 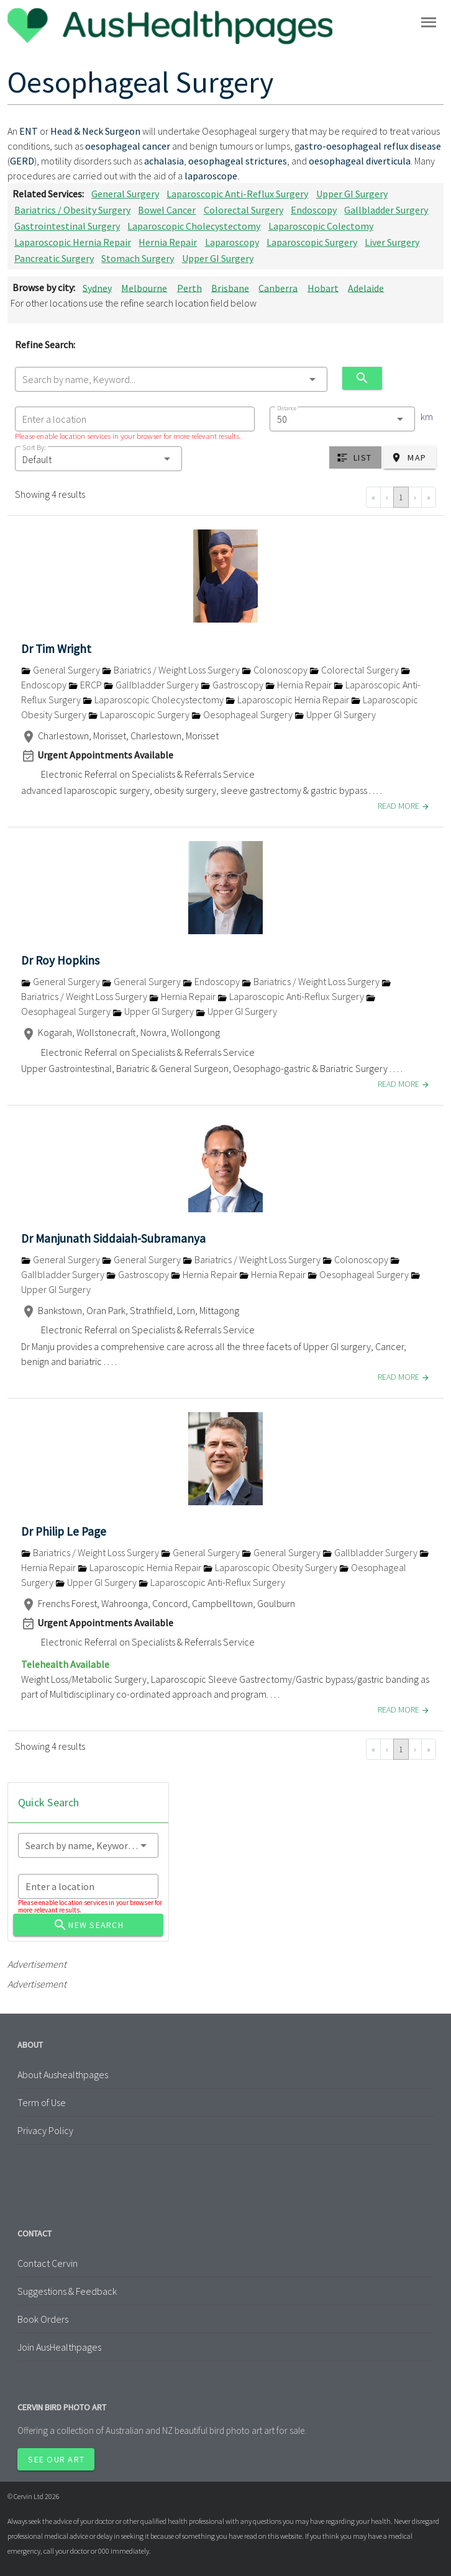 I want to click on Dr Manjunath Siddaiah-Subramanya, so click(x=113, y=1238).